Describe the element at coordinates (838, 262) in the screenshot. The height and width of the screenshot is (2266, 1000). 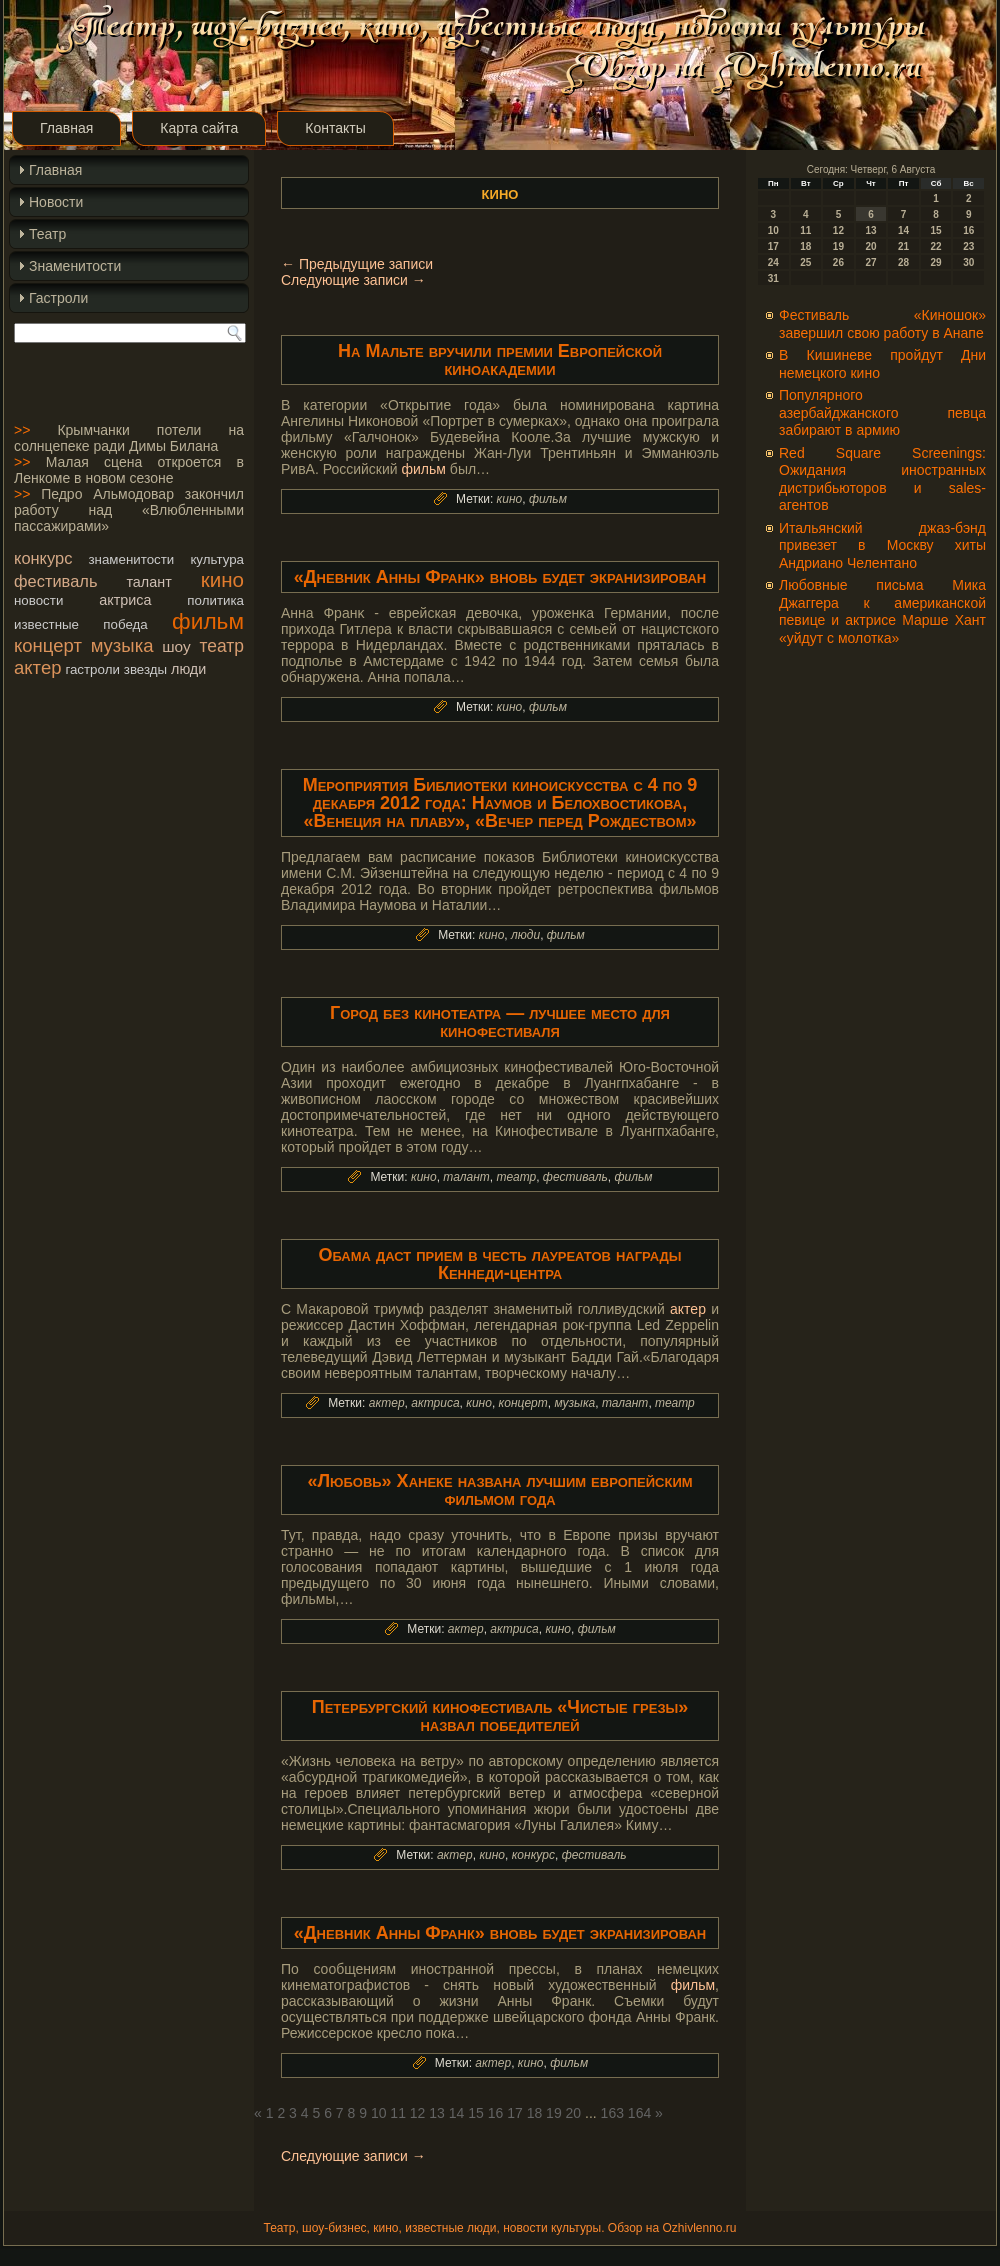
I see `26` at that location.